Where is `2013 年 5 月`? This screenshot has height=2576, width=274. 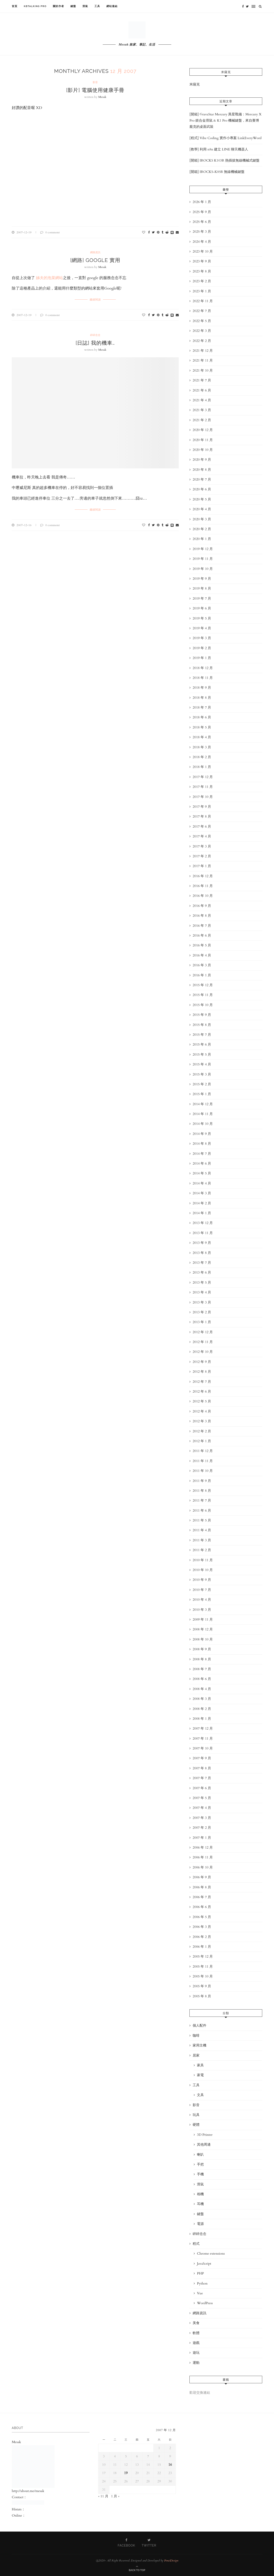
2013 年 5 月 is located at coordinates (202, 1282).